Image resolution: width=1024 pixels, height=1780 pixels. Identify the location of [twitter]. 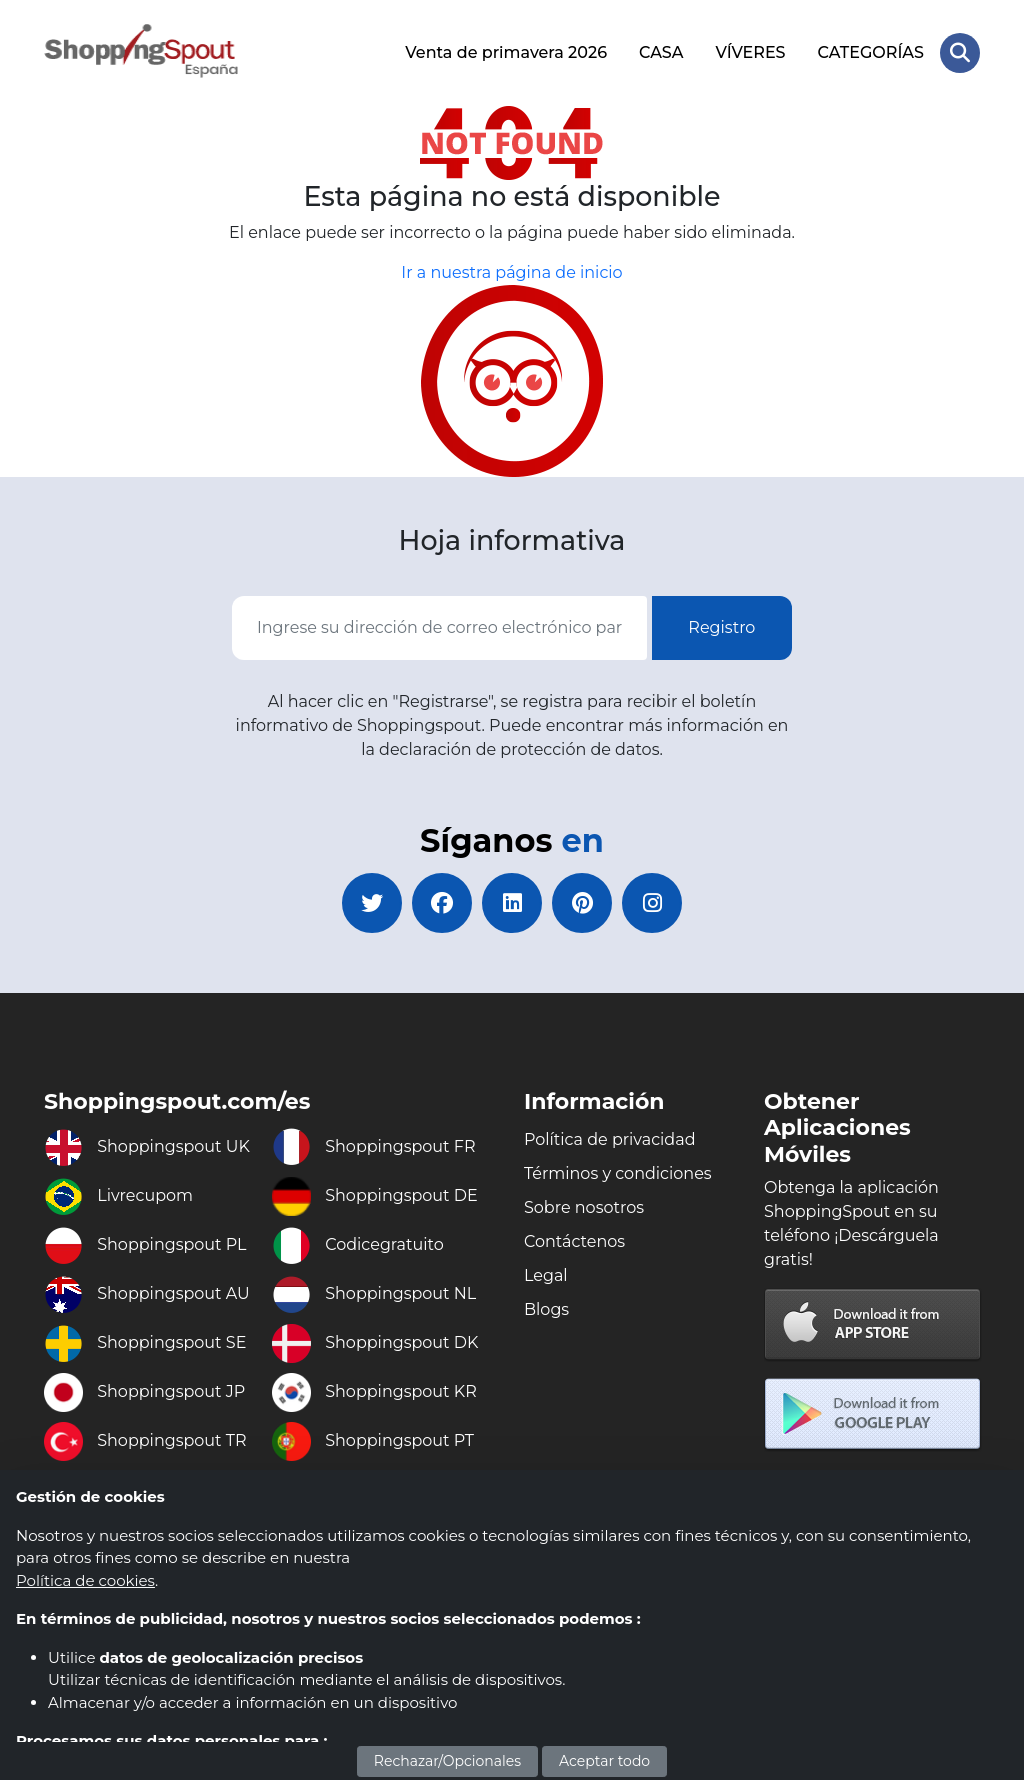
(372, 903).